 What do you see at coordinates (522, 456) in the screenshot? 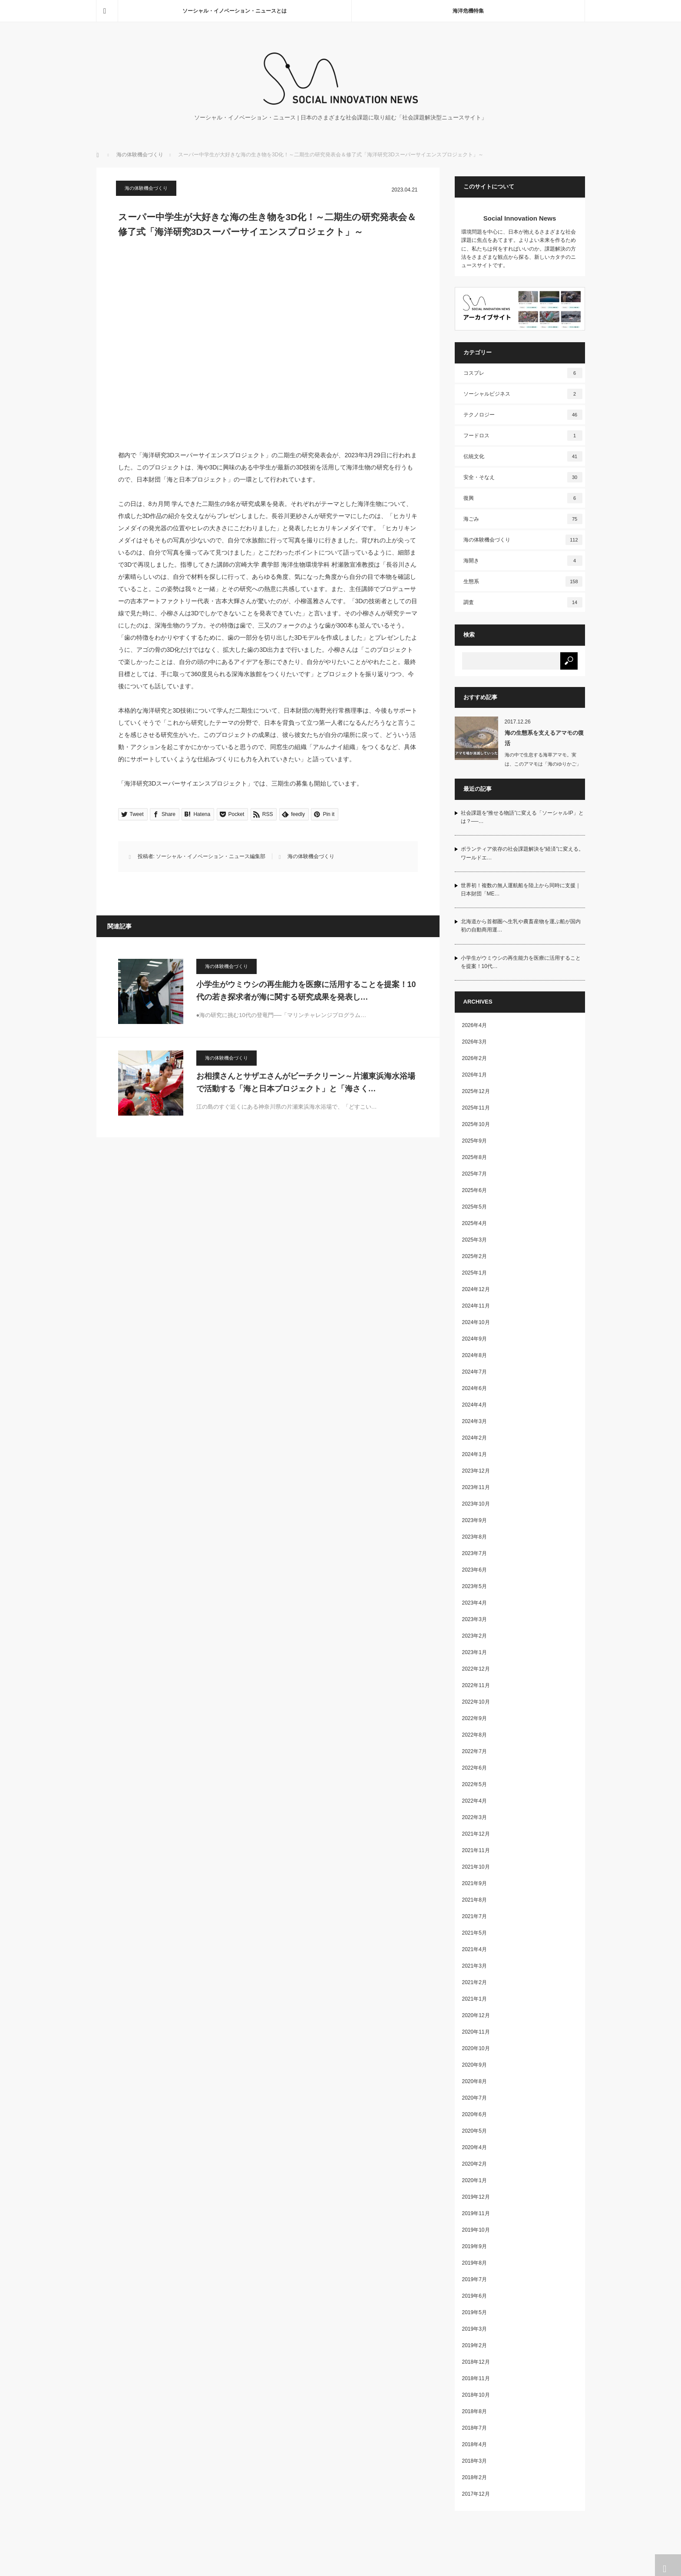
I see `伝統文化` at bounding box center [522, 456].